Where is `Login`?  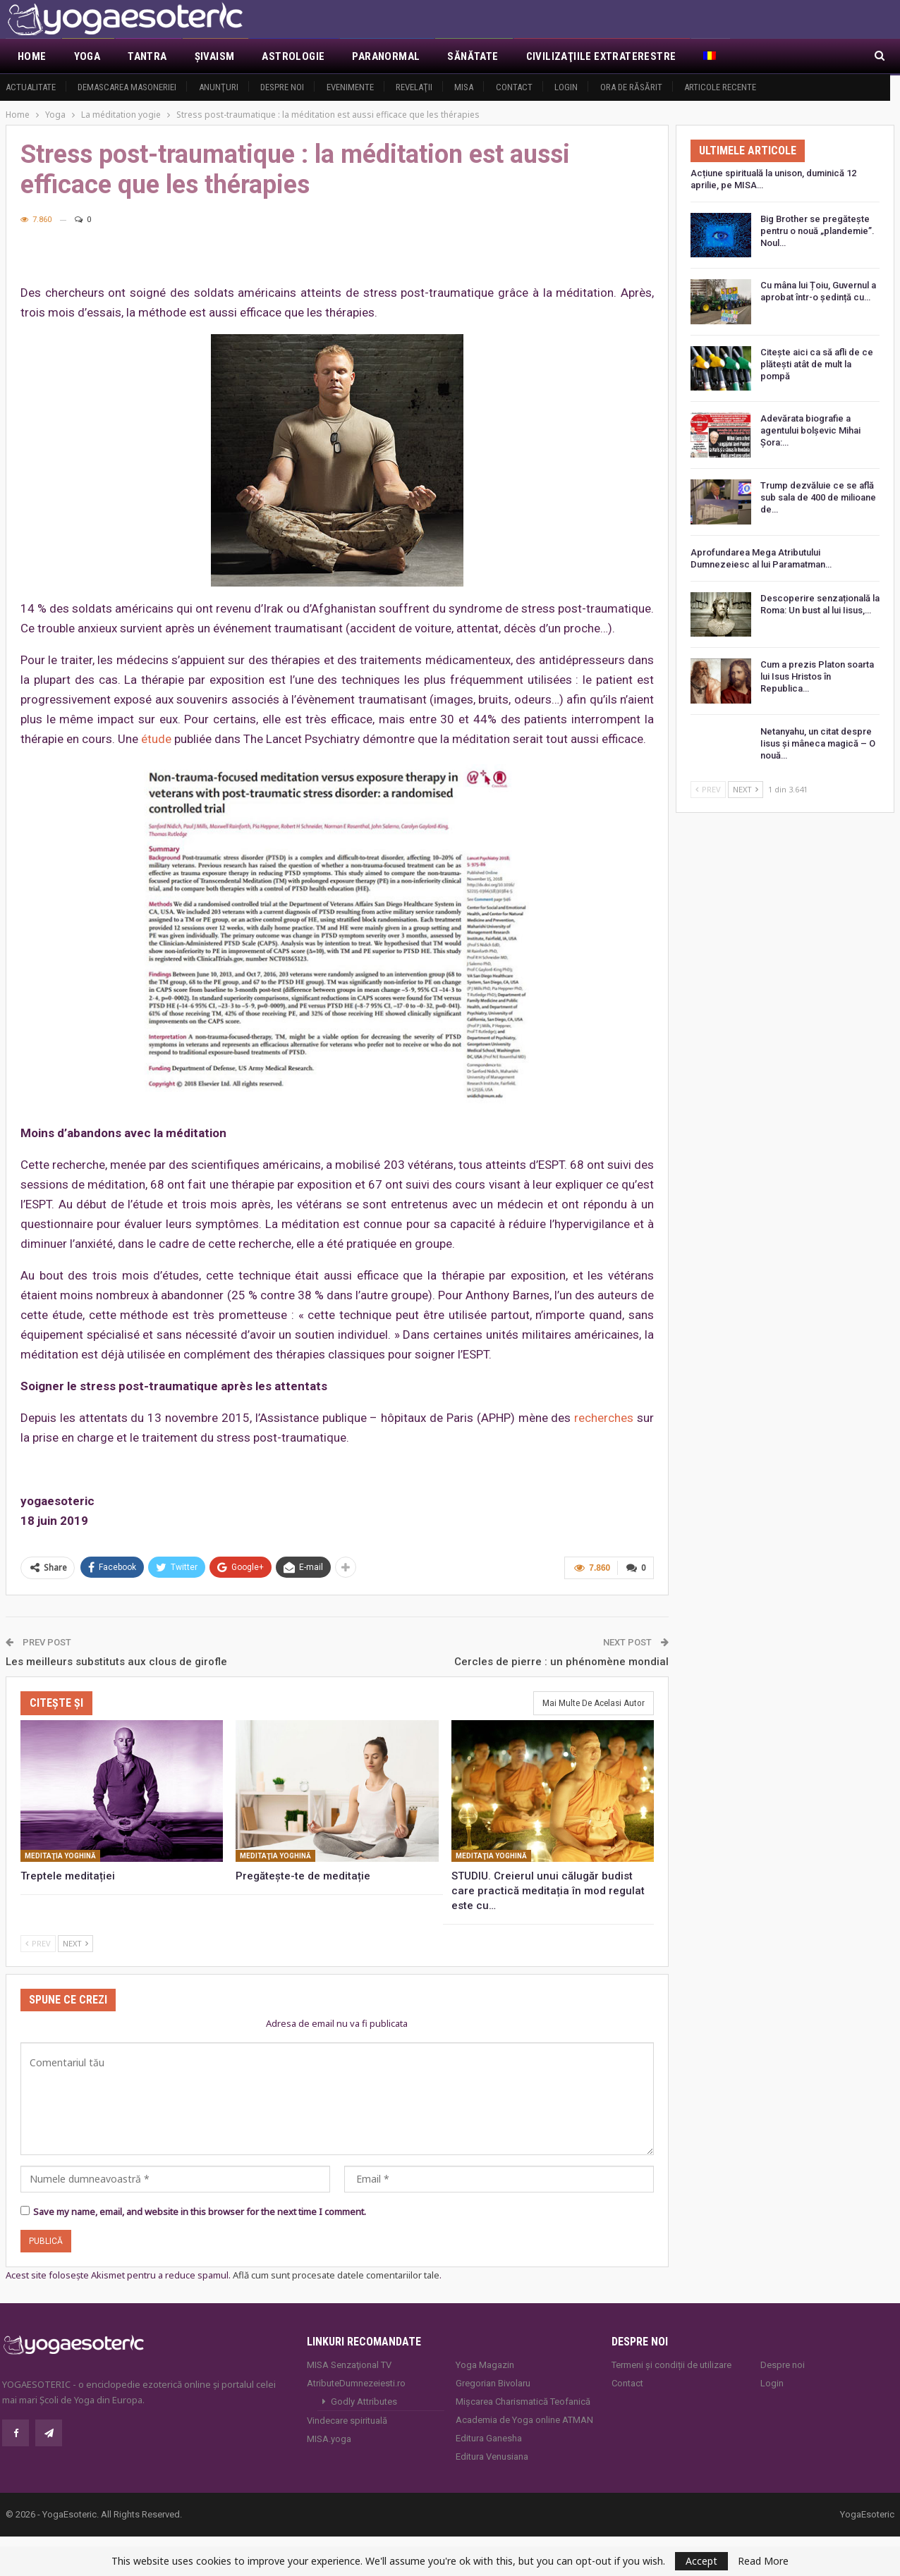
Login is located at coordinates (566, 87).